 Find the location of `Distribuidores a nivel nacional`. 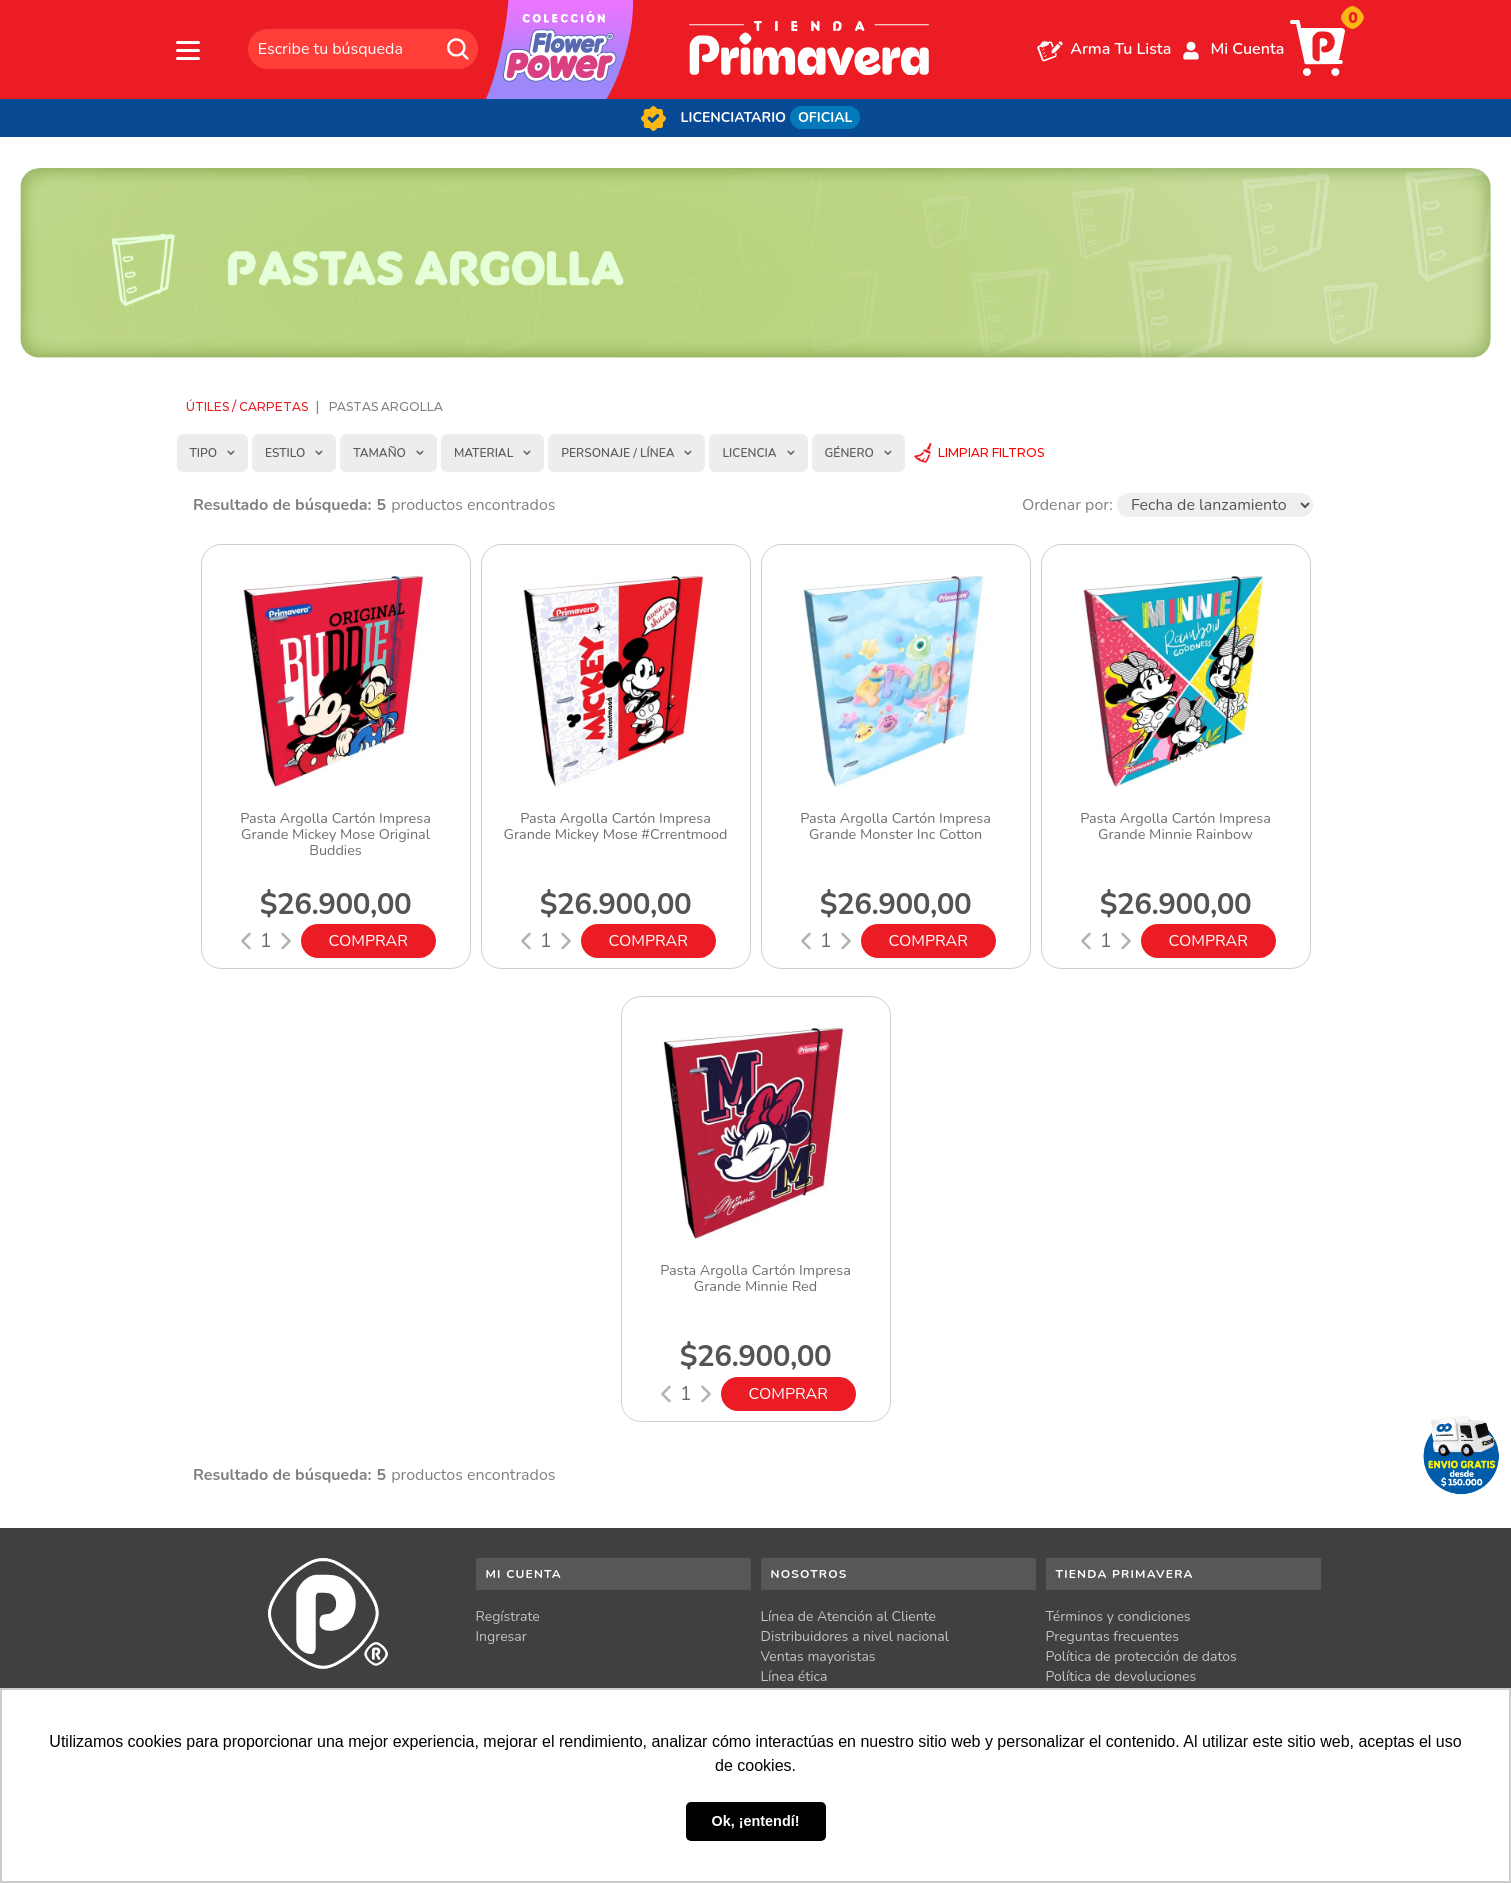

Distribuidores a nivel nacional is located at coordinates (855, 1636).